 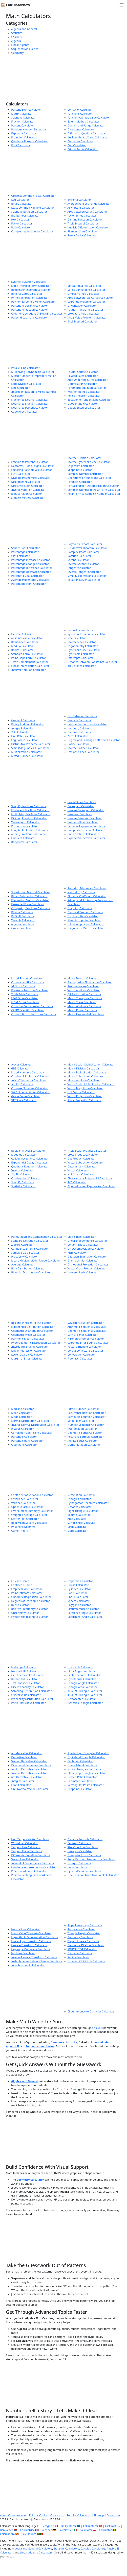 I want to click on Extrema Calculator, so click(x=79, y=199).